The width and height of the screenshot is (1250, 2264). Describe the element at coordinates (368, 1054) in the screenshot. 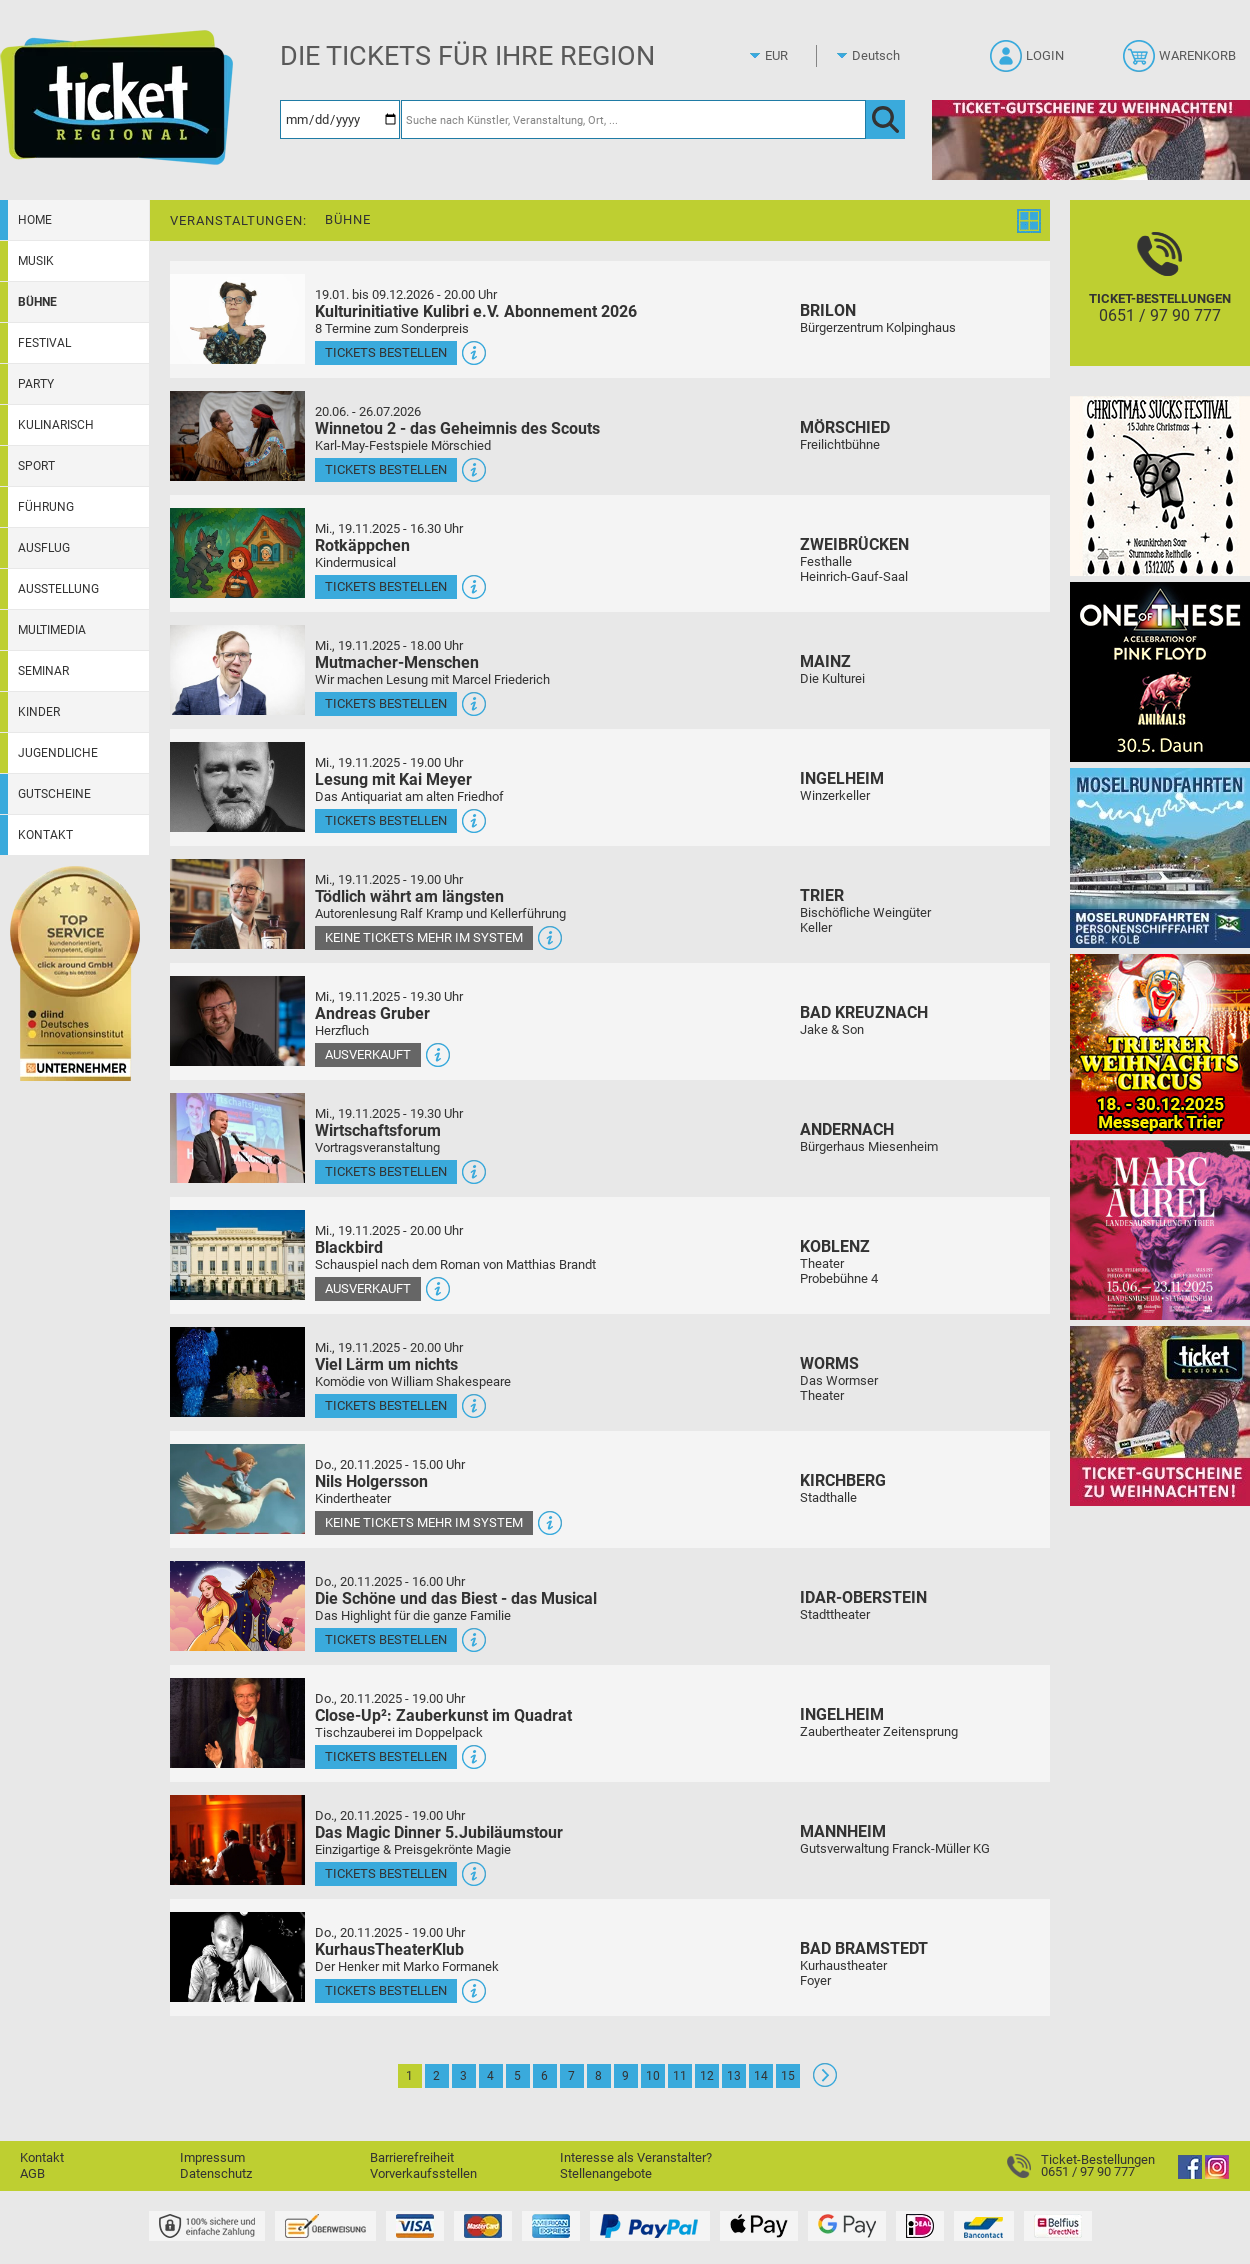

I see `Ausverkauft` at that location.